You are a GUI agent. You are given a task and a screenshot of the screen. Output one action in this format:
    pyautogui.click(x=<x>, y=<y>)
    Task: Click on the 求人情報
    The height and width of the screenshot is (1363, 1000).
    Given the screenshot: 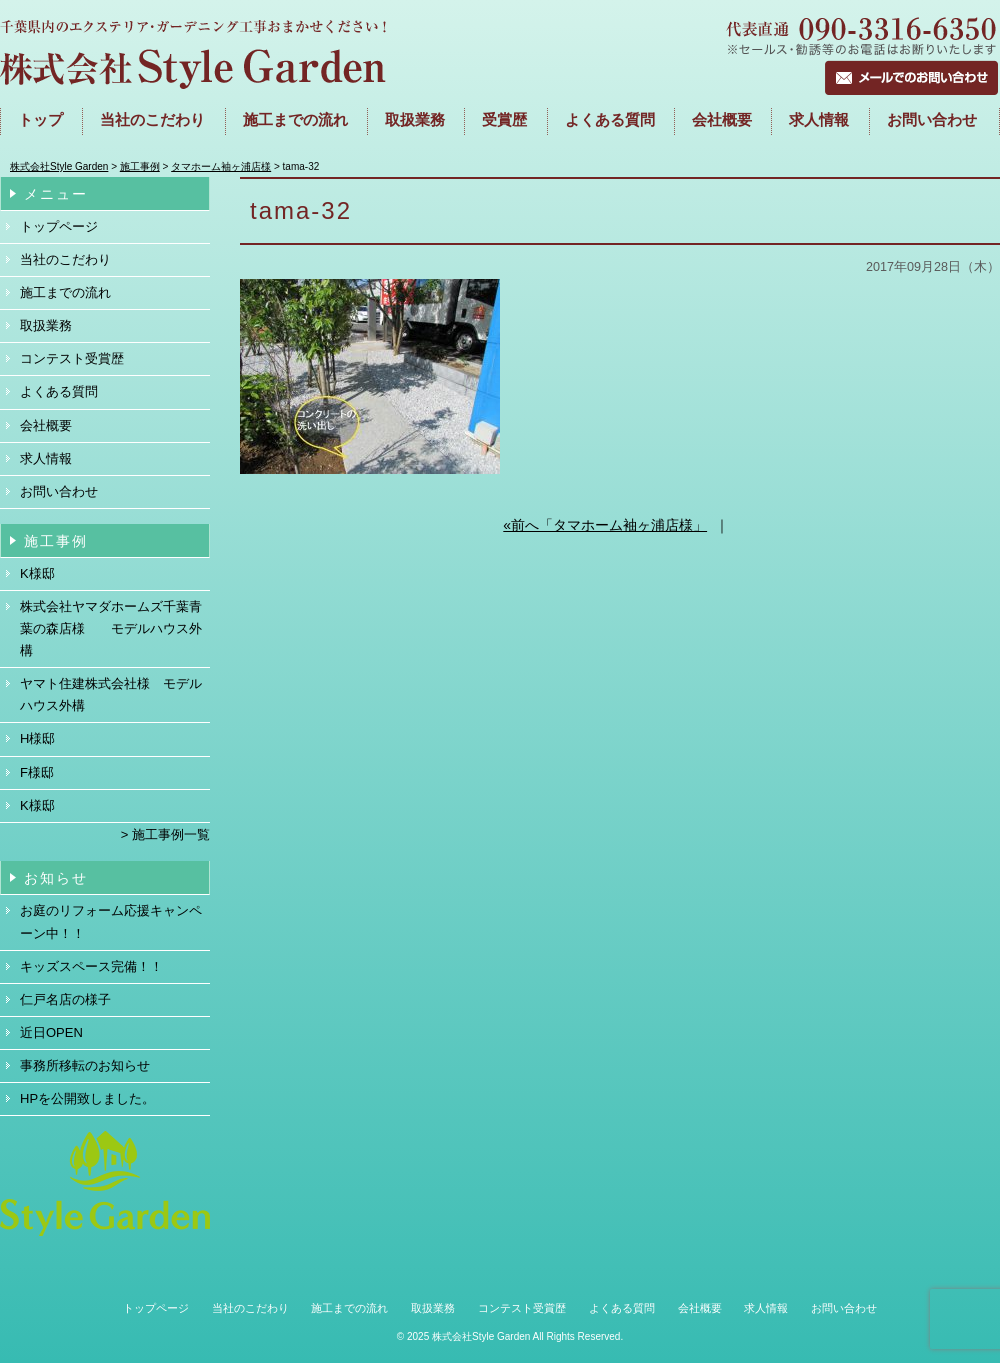 What is the action you would take?
    pyautogui.click(x=819, y=120)
    